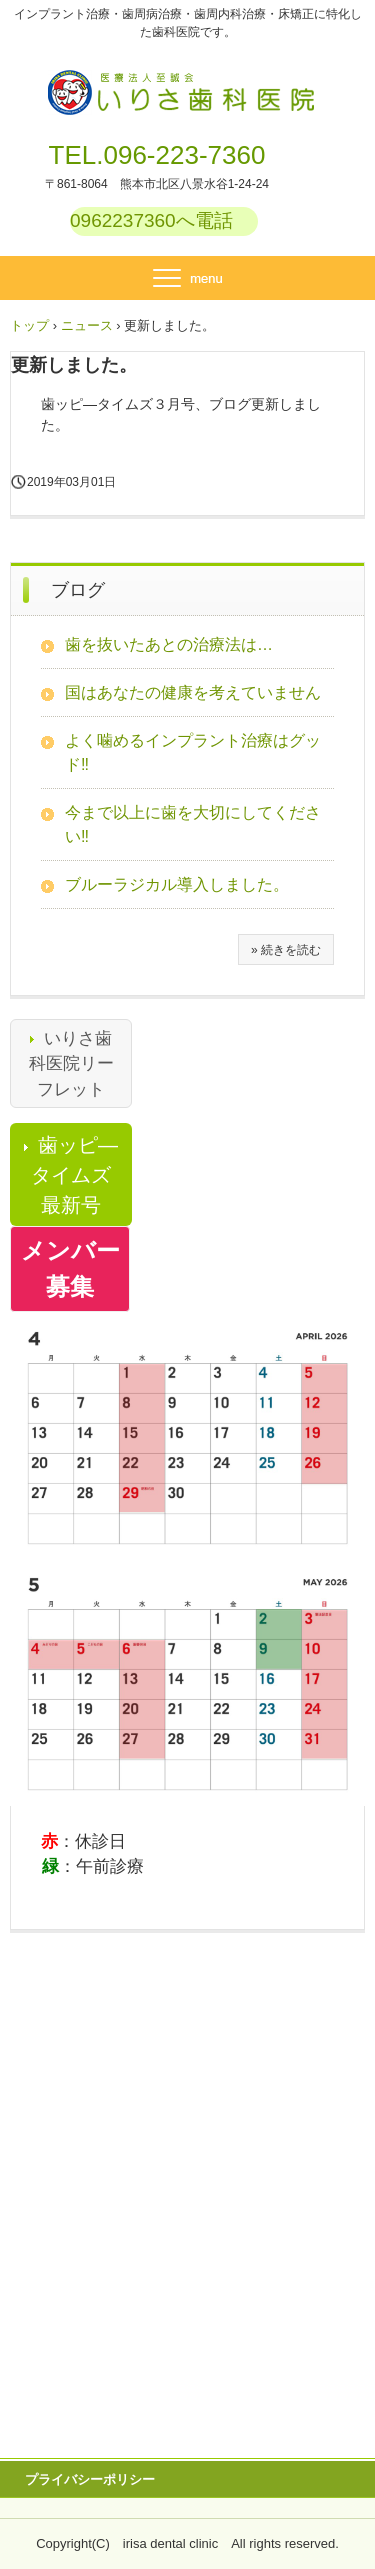 The width and height of the screenshot is (375, 2569). What do you see at coordinates (193, 824) in the screenshot?
I see `今まで以上に歯を大切にしてください‼` at bounding box center [193, 824].